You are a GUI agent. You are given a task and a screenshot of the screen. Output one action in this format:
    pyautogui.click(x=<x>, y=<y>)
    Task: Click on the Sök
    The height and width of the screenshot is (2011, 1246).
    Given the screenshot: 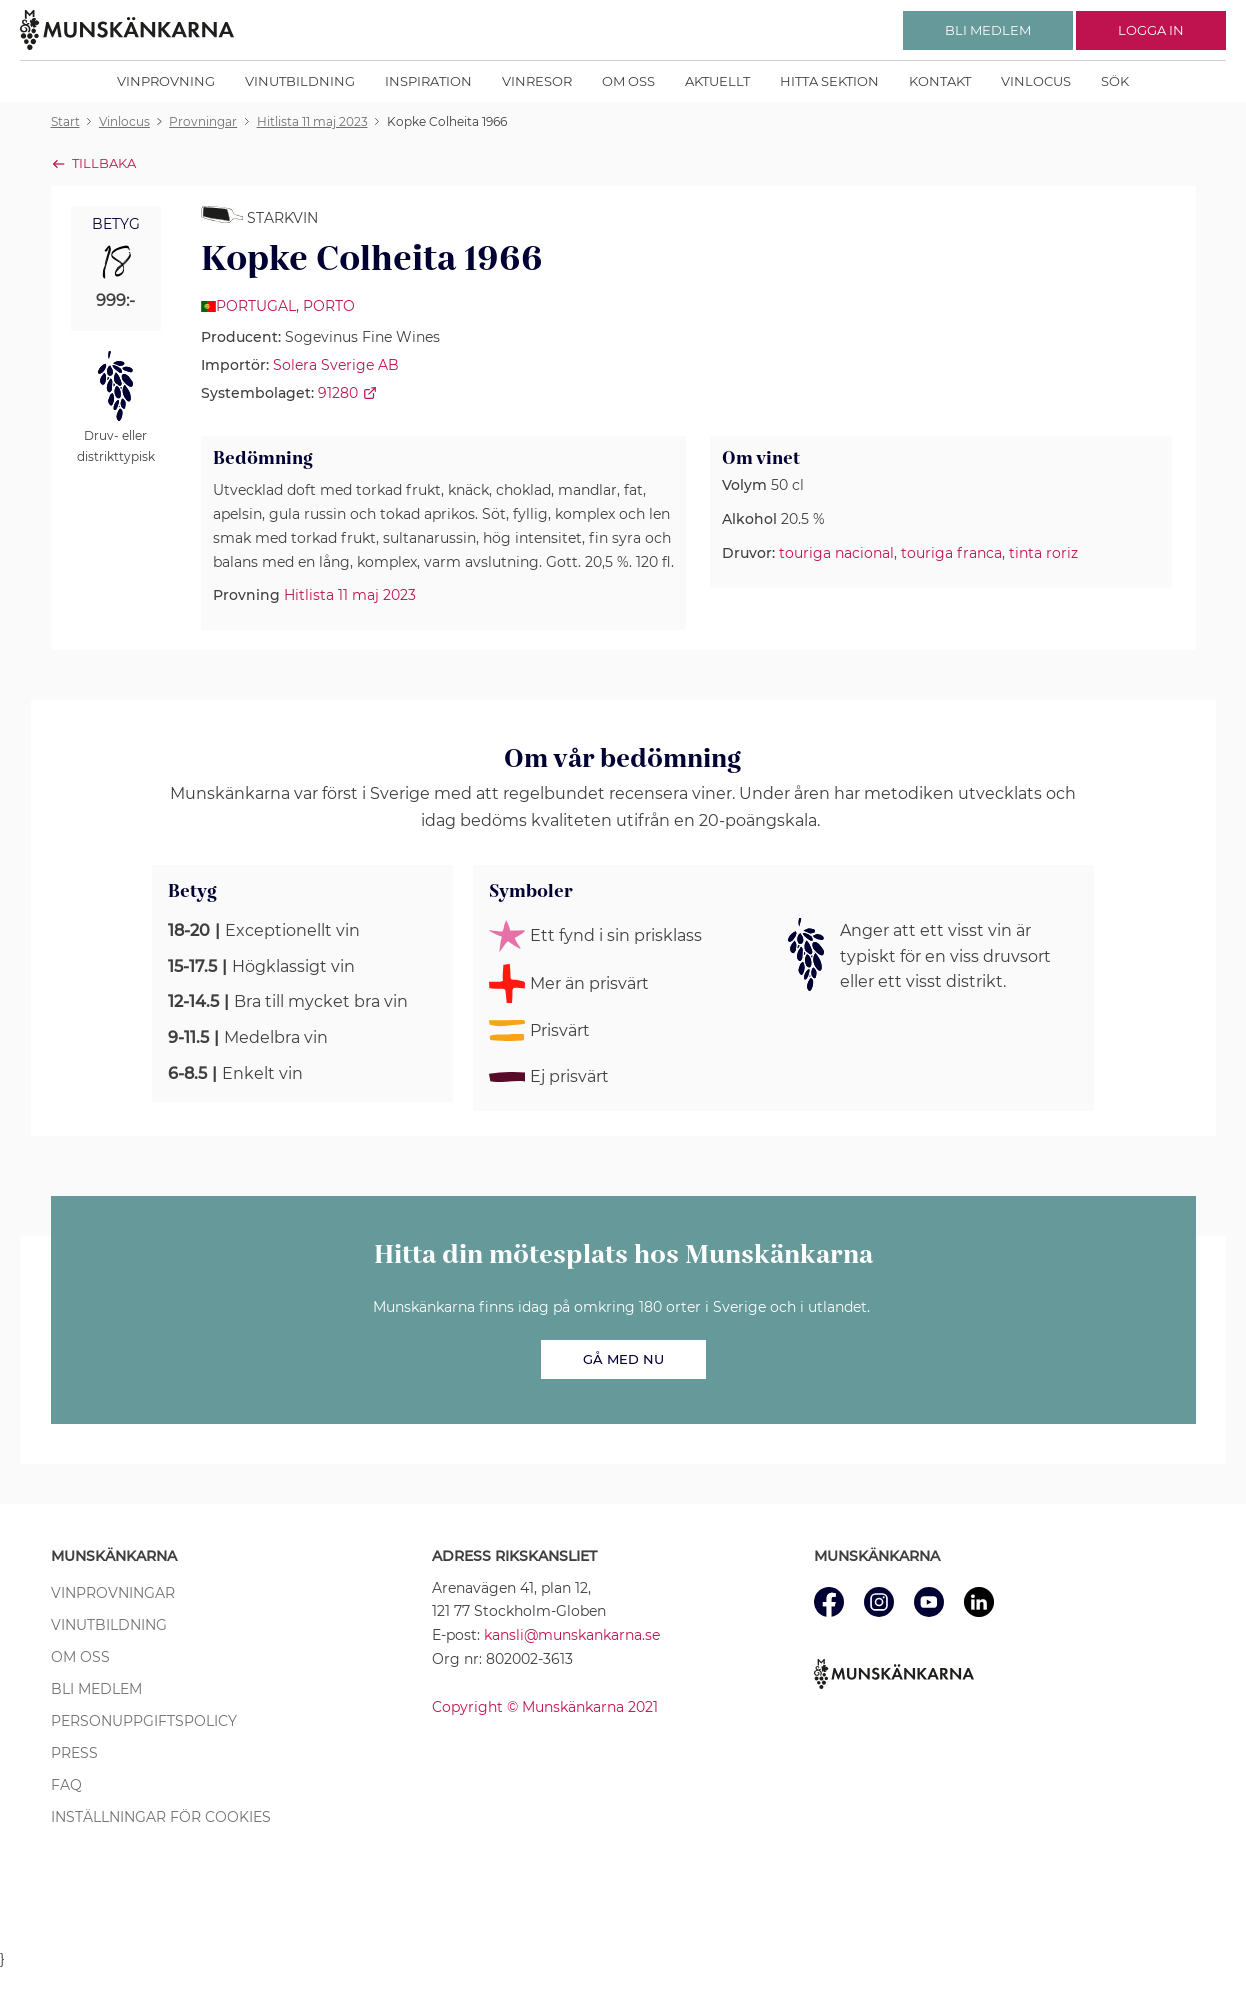 What is the action you would take?
    pyautogui.click(x=1115, y=81)
    